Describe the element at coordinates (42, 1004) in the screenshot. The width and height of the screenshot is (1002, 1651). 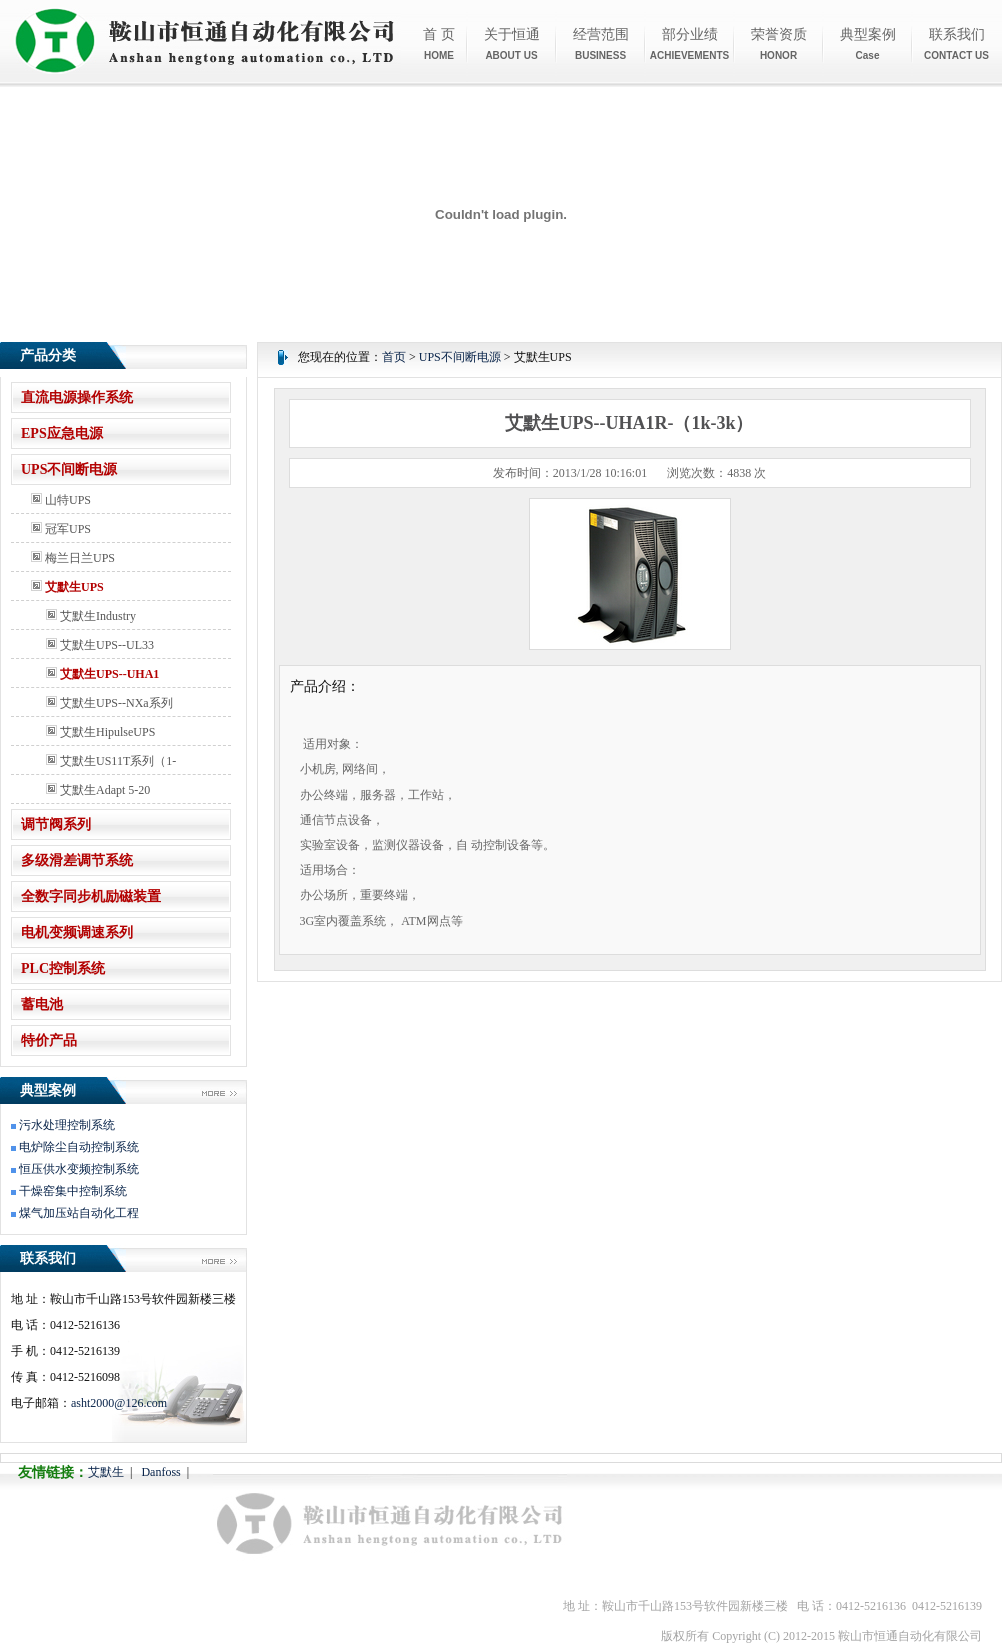
I see `蓄电池` at that location.